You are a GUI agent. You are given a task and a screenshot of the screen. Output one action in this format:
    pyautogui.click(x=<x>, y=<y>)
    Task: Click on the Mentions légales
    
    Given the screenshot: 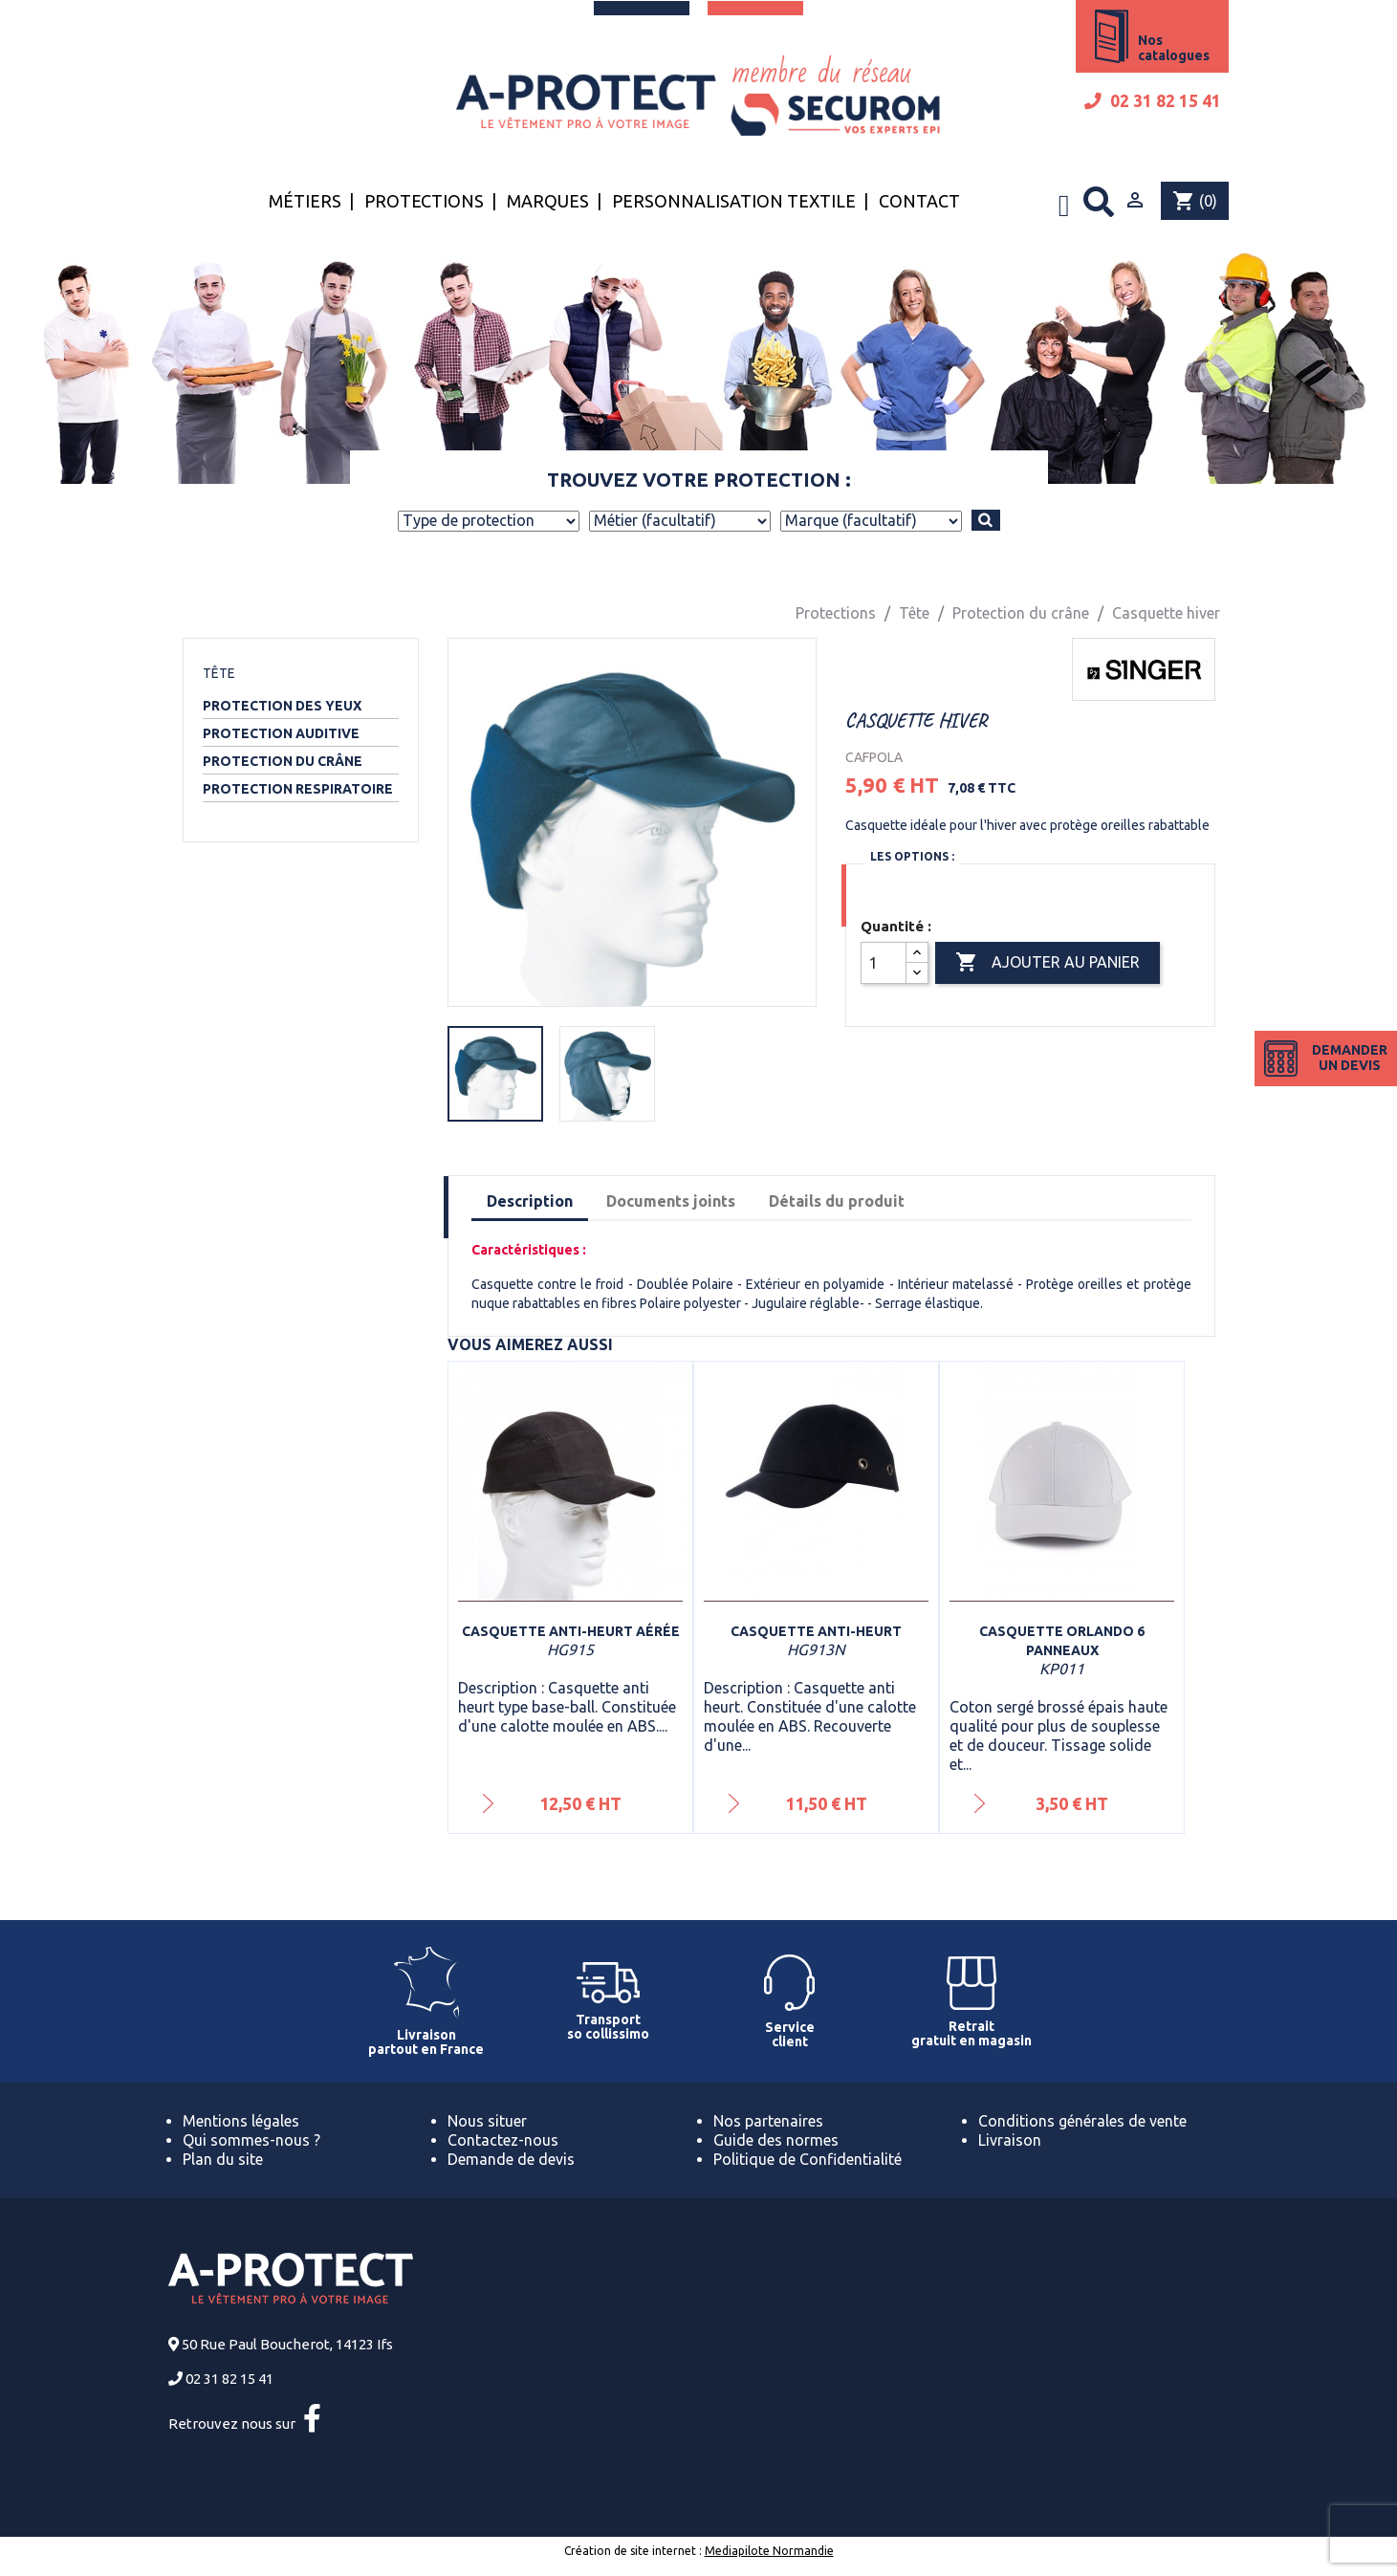 What is the action you would take?
    pyautogui.click(x=241, y=2120)
    